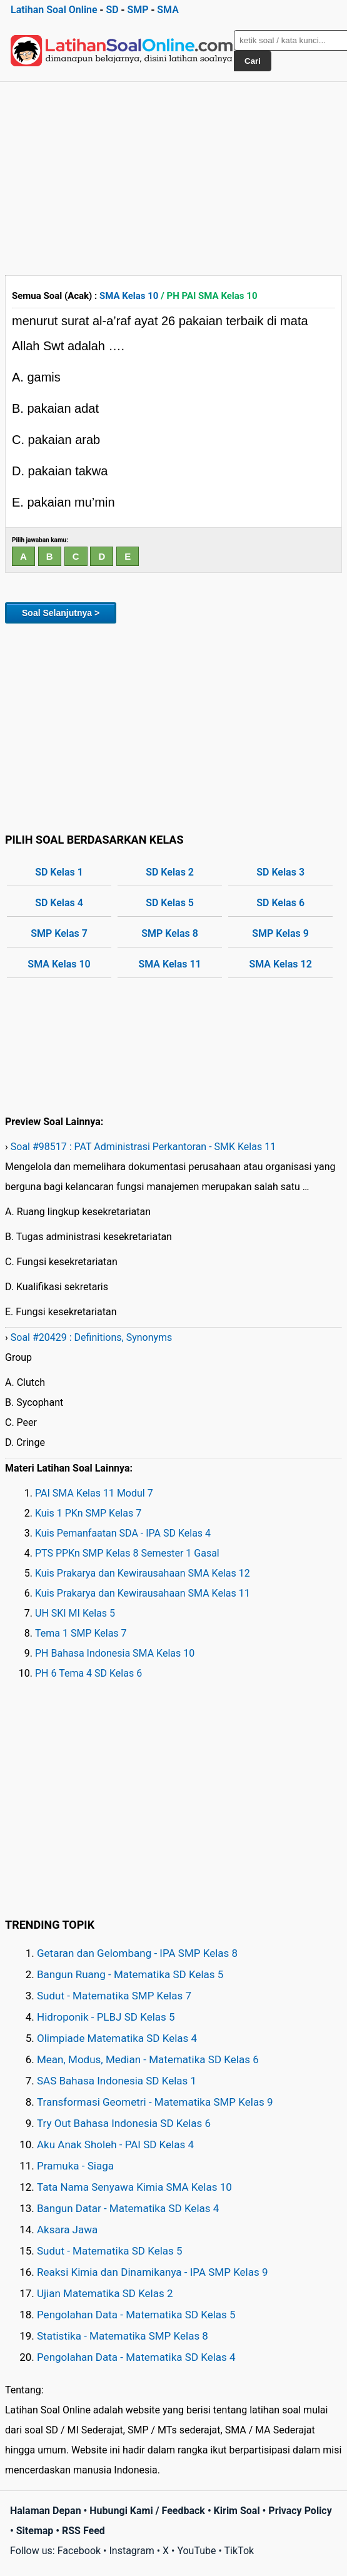  What do you see at coordinates (280, 964) in the screenshot?
I see `SMA Kelas 12` at bounding box center [280, 964].